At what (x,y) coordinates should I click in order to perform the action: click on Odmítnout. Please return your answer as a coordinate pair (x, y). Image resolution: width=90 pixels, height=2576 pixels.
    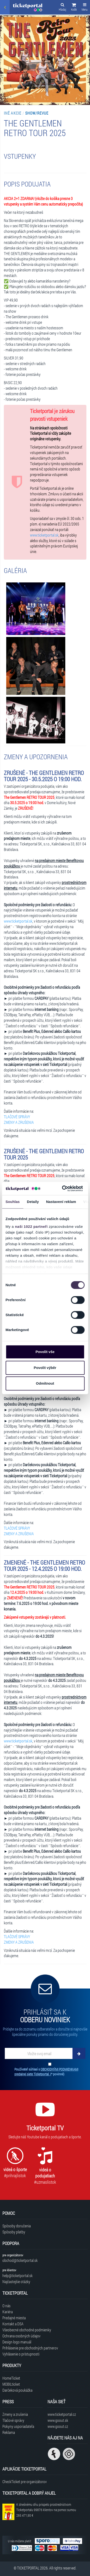
    Looking at the image, I should click on (45, 1383).